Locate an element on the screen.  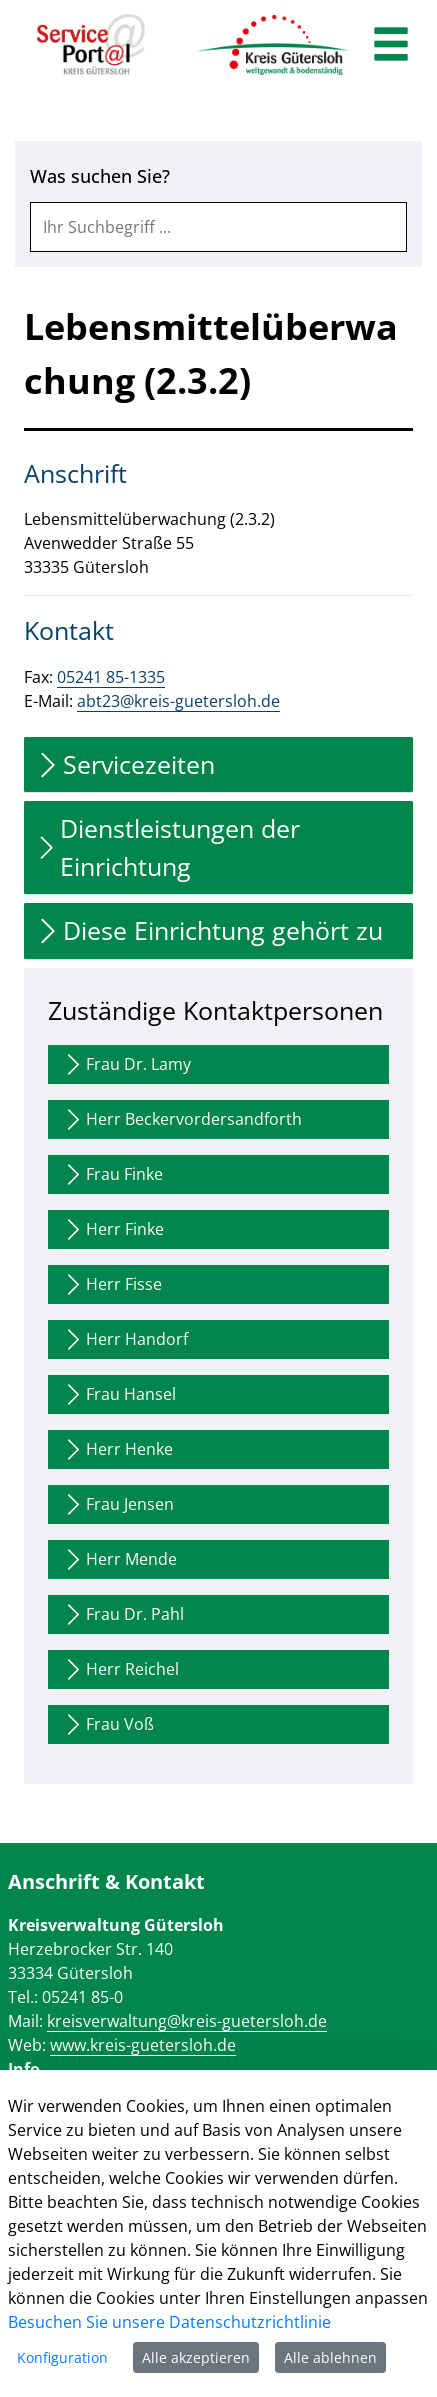
05241 85-1335 is located at coordinates (111, 677).